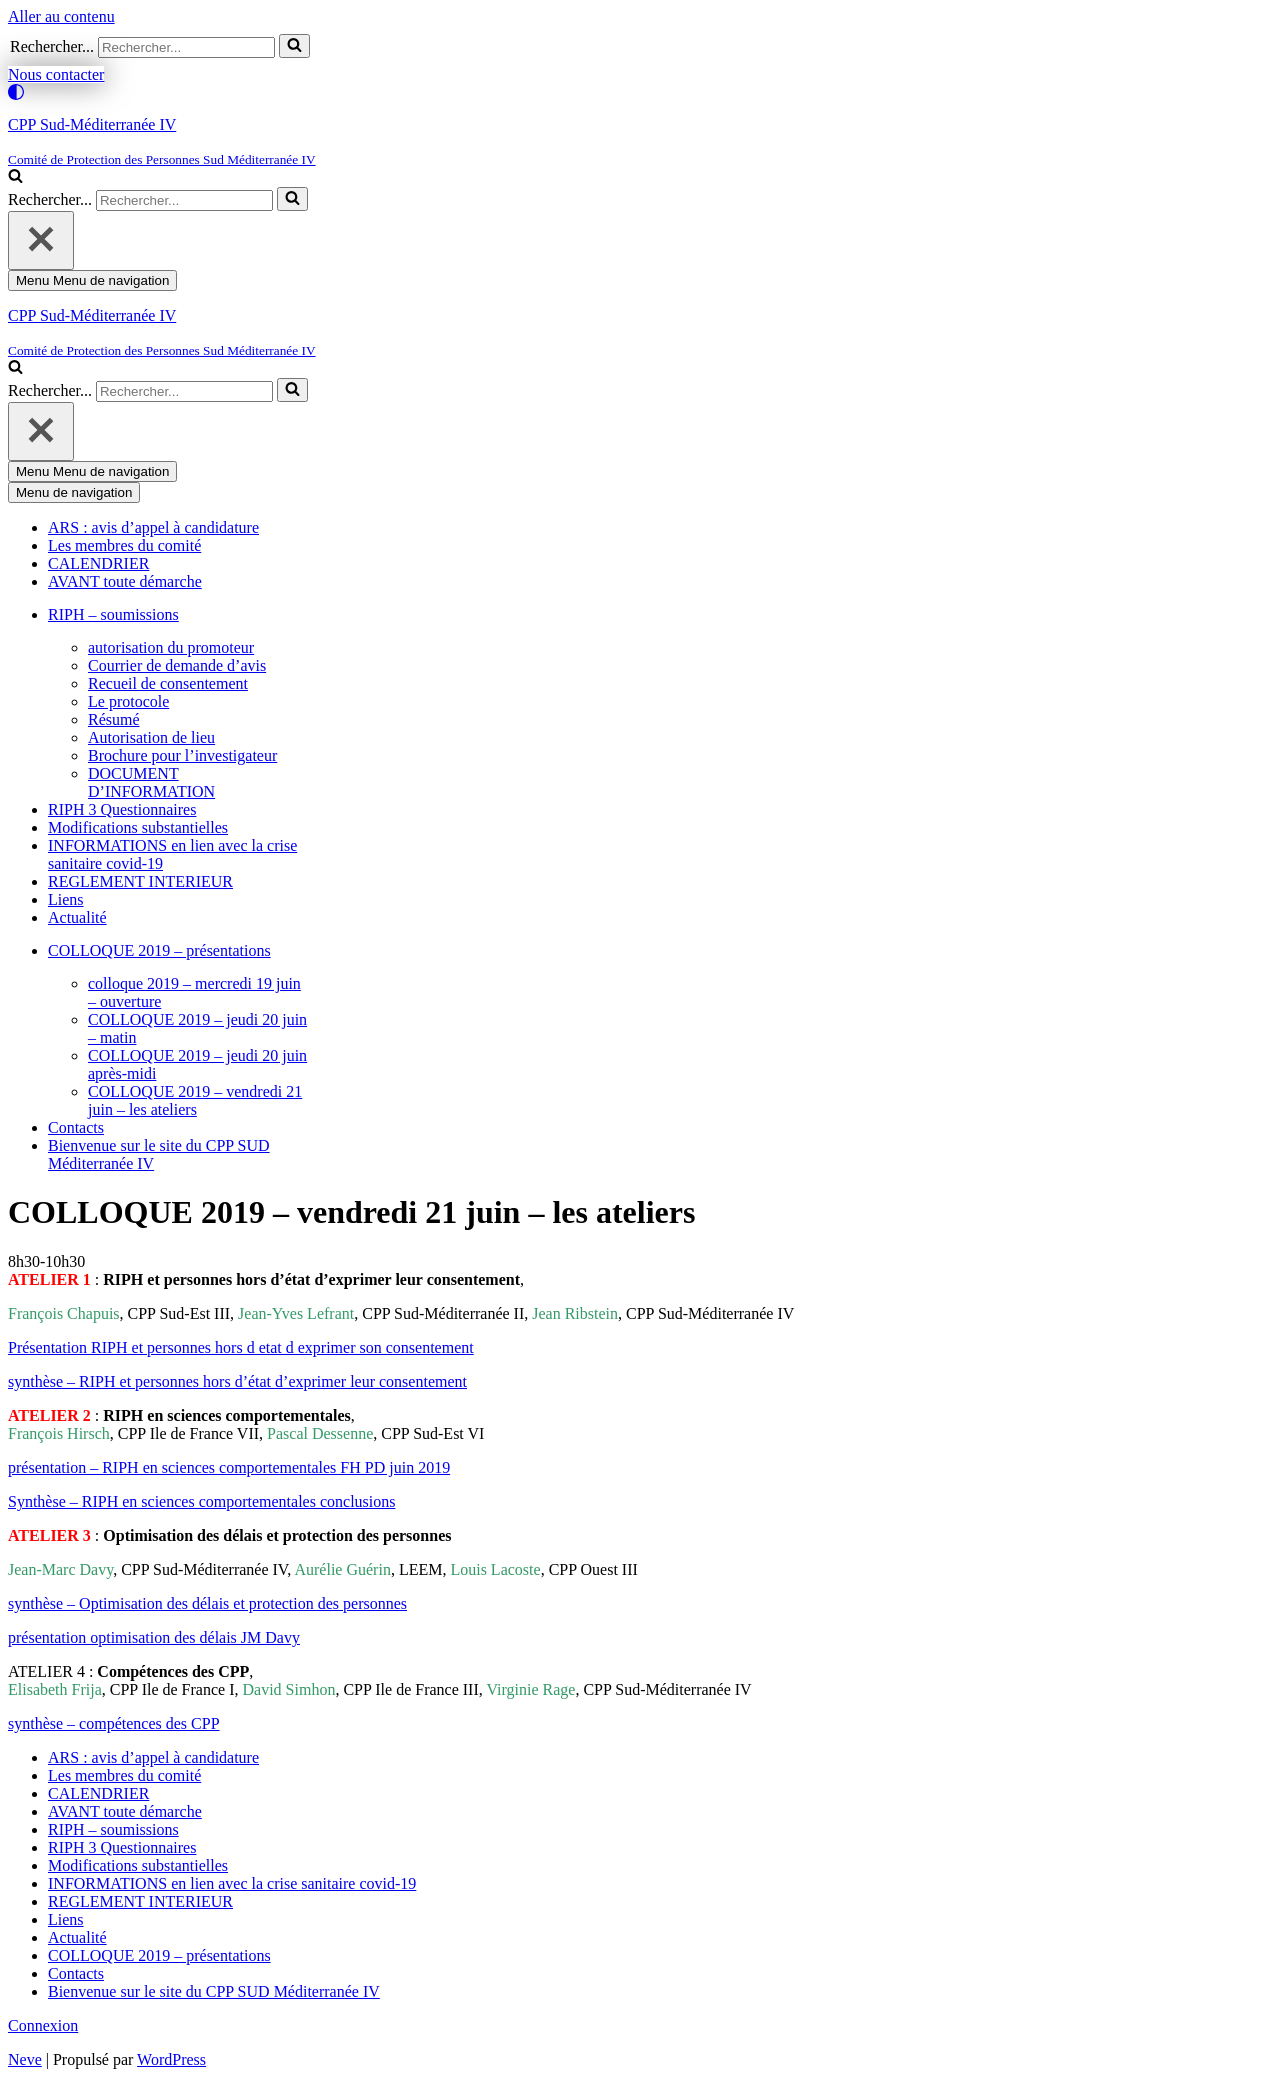 The image size is (1280, 2085). What do you see at coordinates (171, 647) in the screenshot?
I see `autorisation du promoteur` at bounding box center [171, 647].